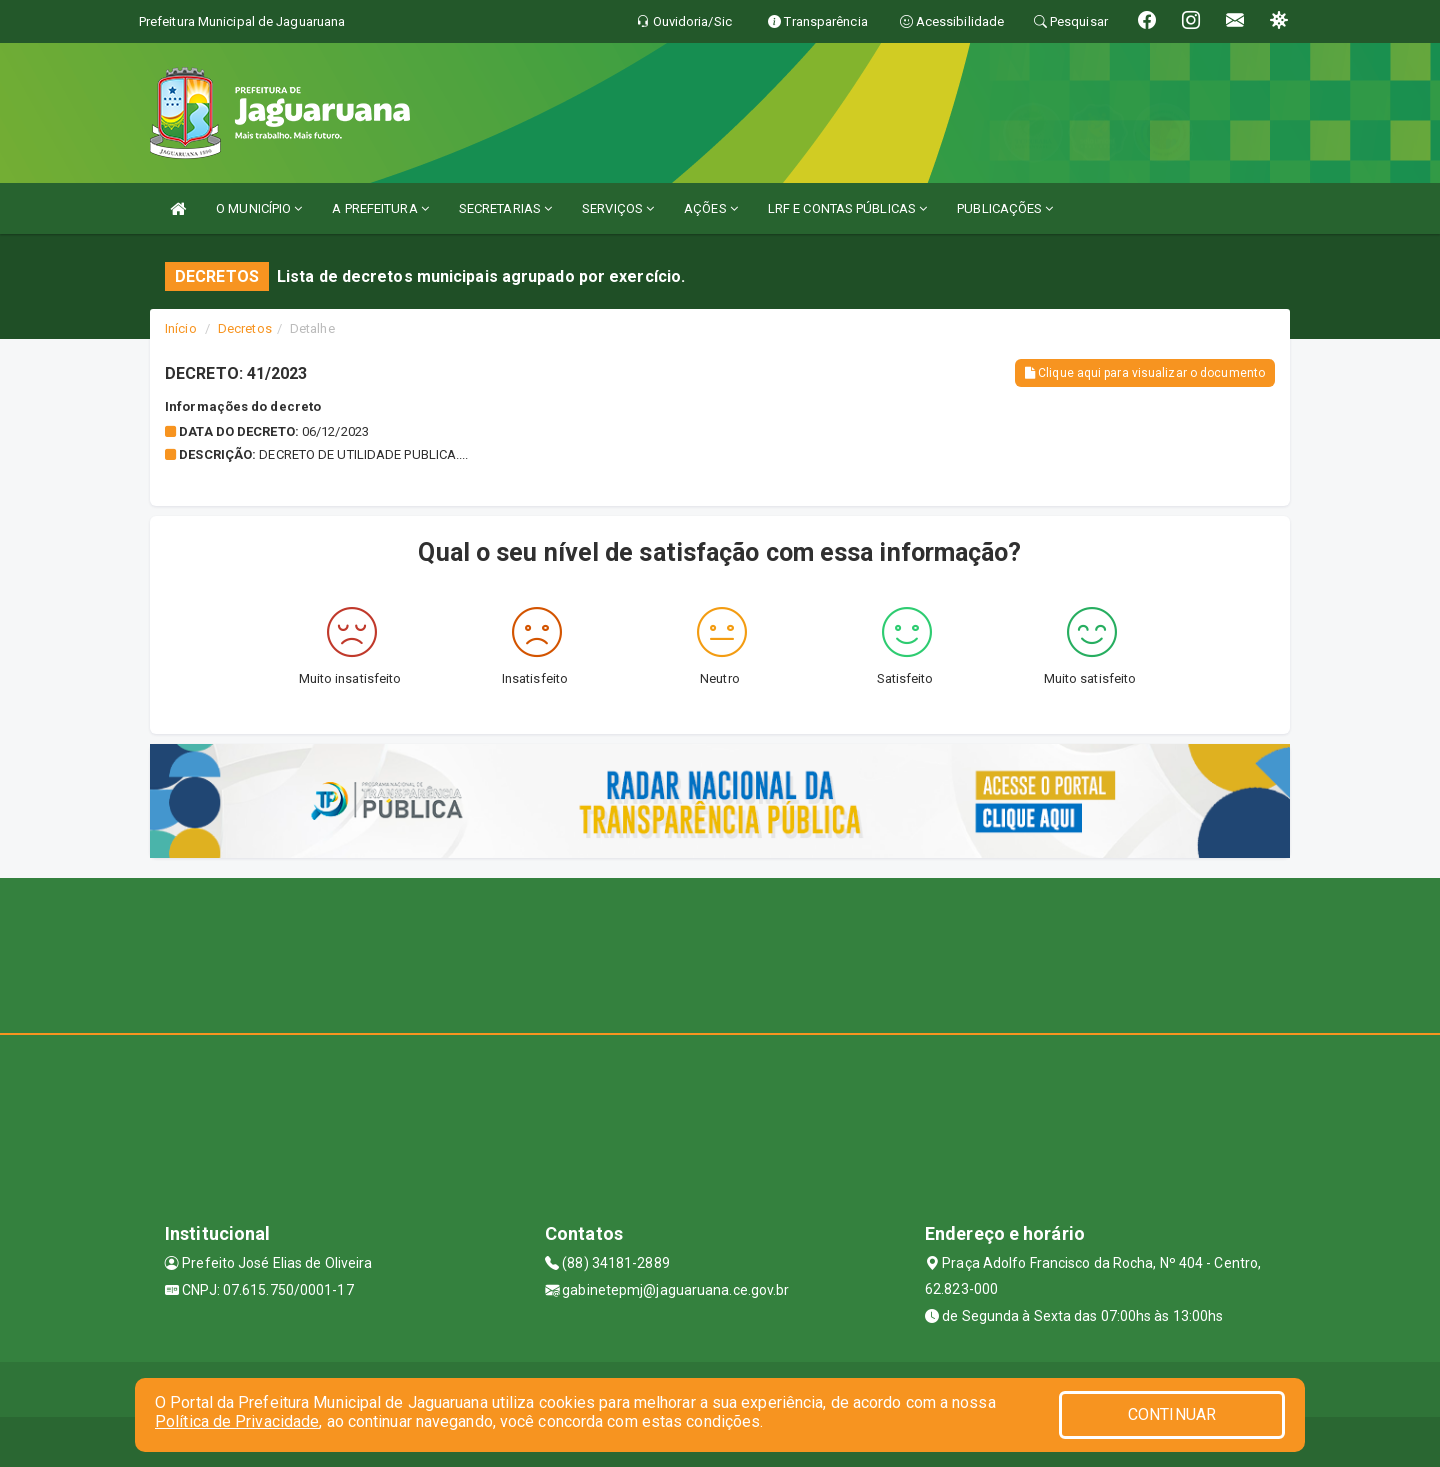  Describe the element at coordinates (505, 208) in the screenshot. I see `SECRETARIAS` at that location.